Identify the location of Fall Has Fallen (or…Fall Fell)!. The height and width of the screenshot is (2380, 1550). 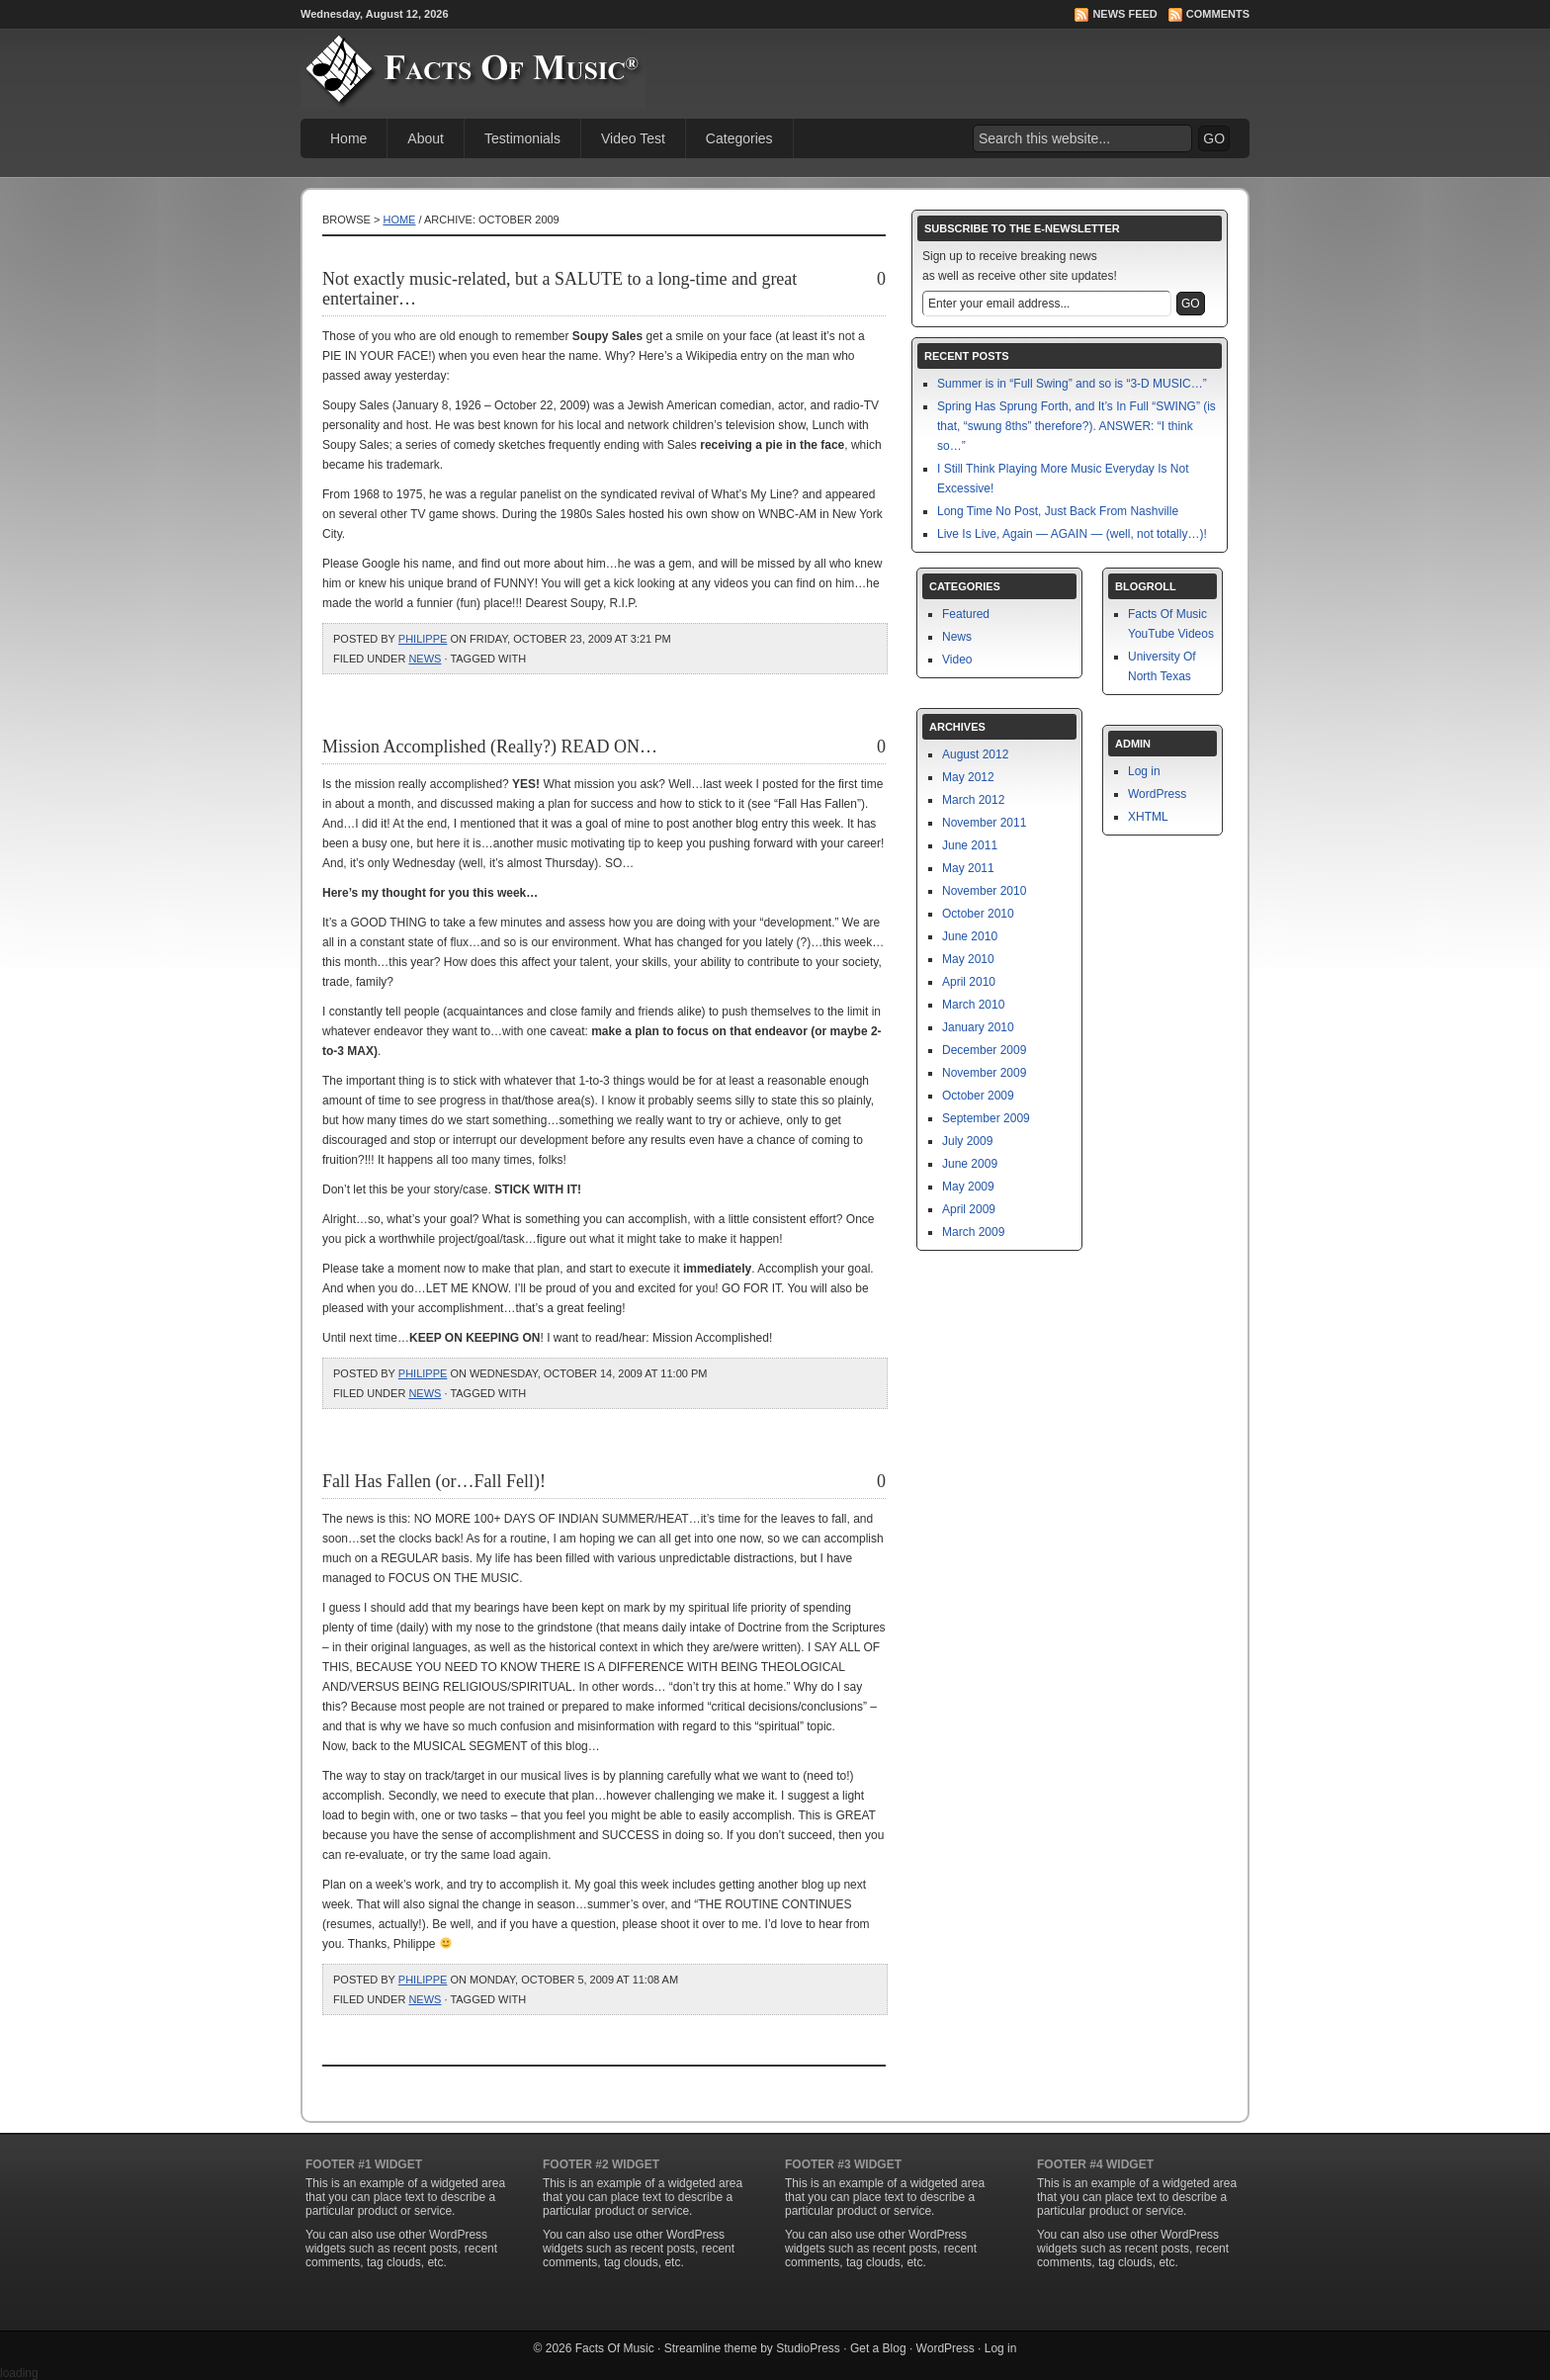
(434, 1481).